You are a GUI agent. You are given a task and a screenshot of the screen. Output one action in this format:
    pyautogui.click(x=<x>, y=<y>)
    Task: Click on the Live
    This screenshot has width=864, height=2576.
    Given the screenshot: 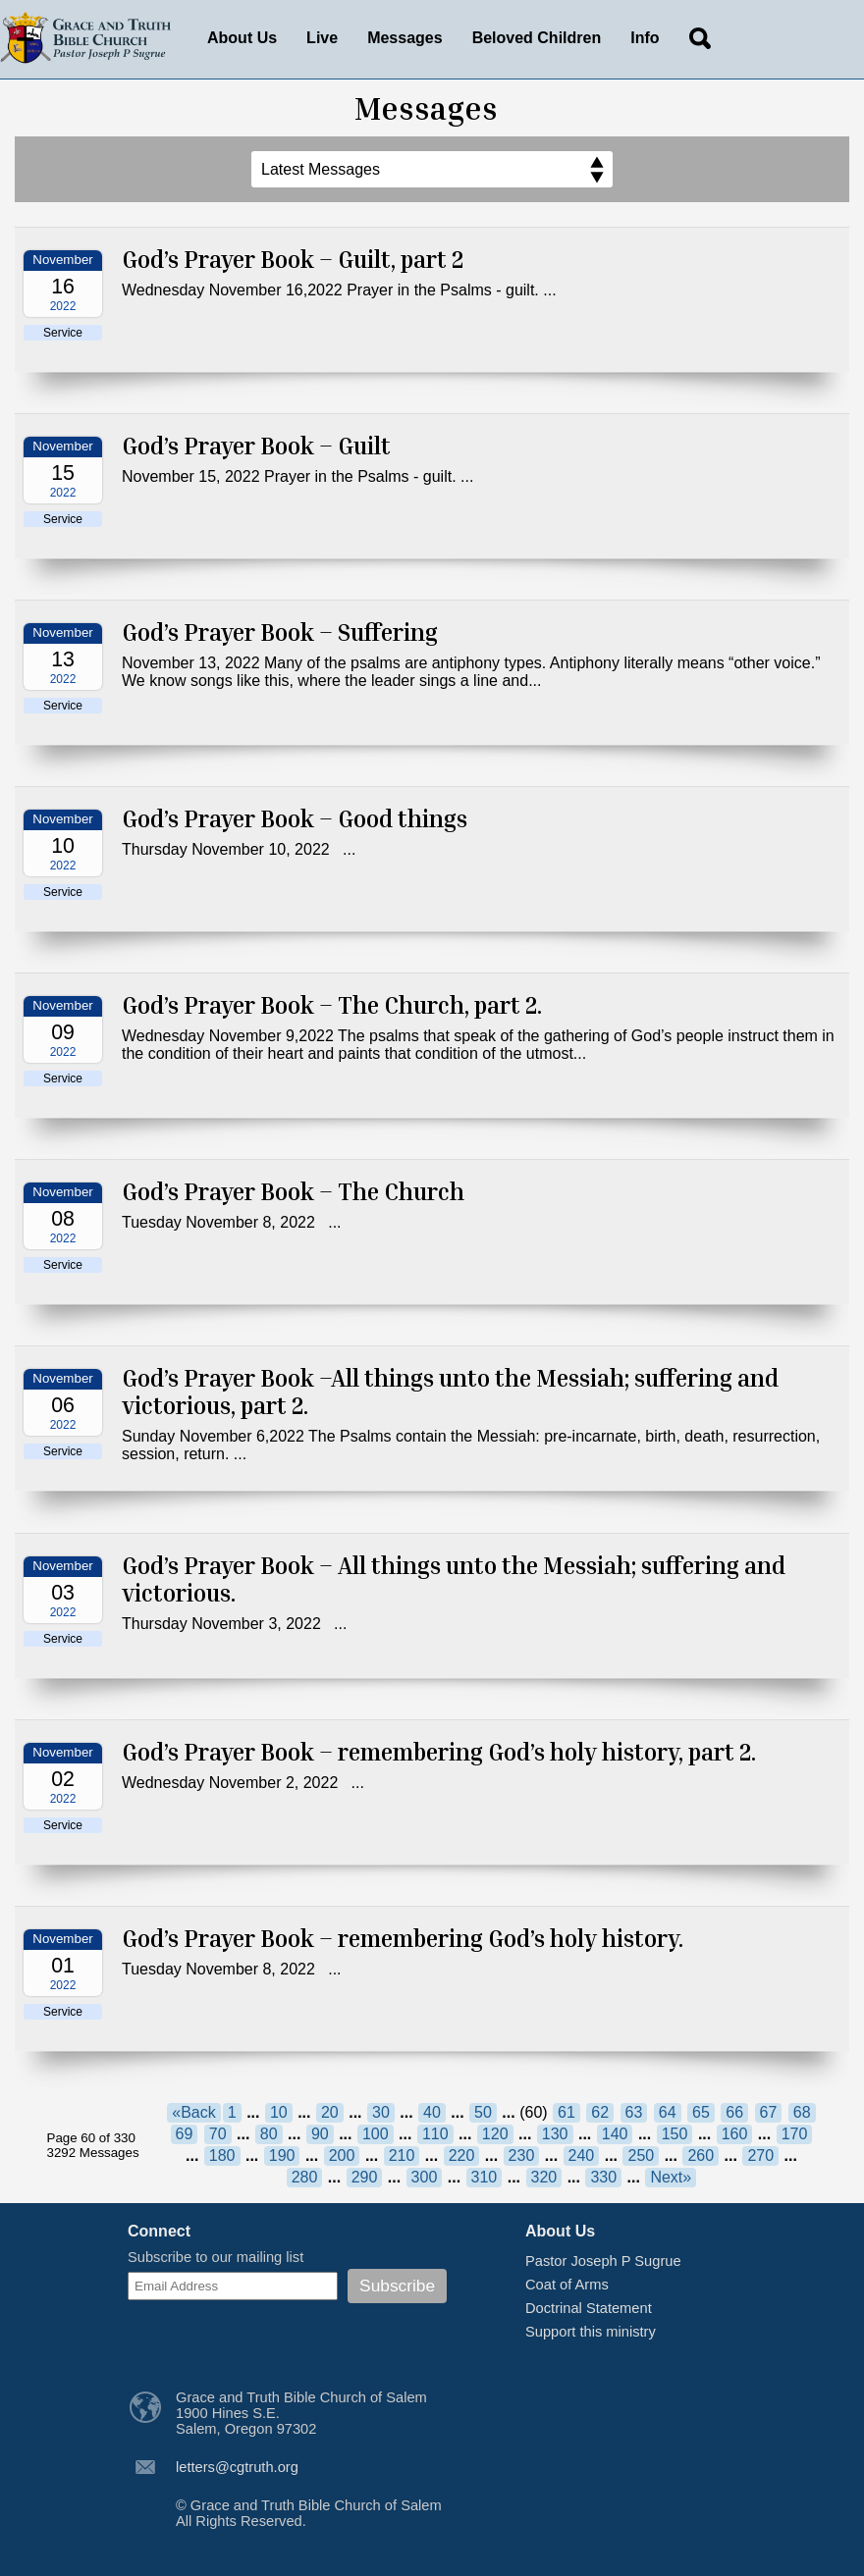 What is the action you would take?
    pyautogui.click(x=322, y=37)
    